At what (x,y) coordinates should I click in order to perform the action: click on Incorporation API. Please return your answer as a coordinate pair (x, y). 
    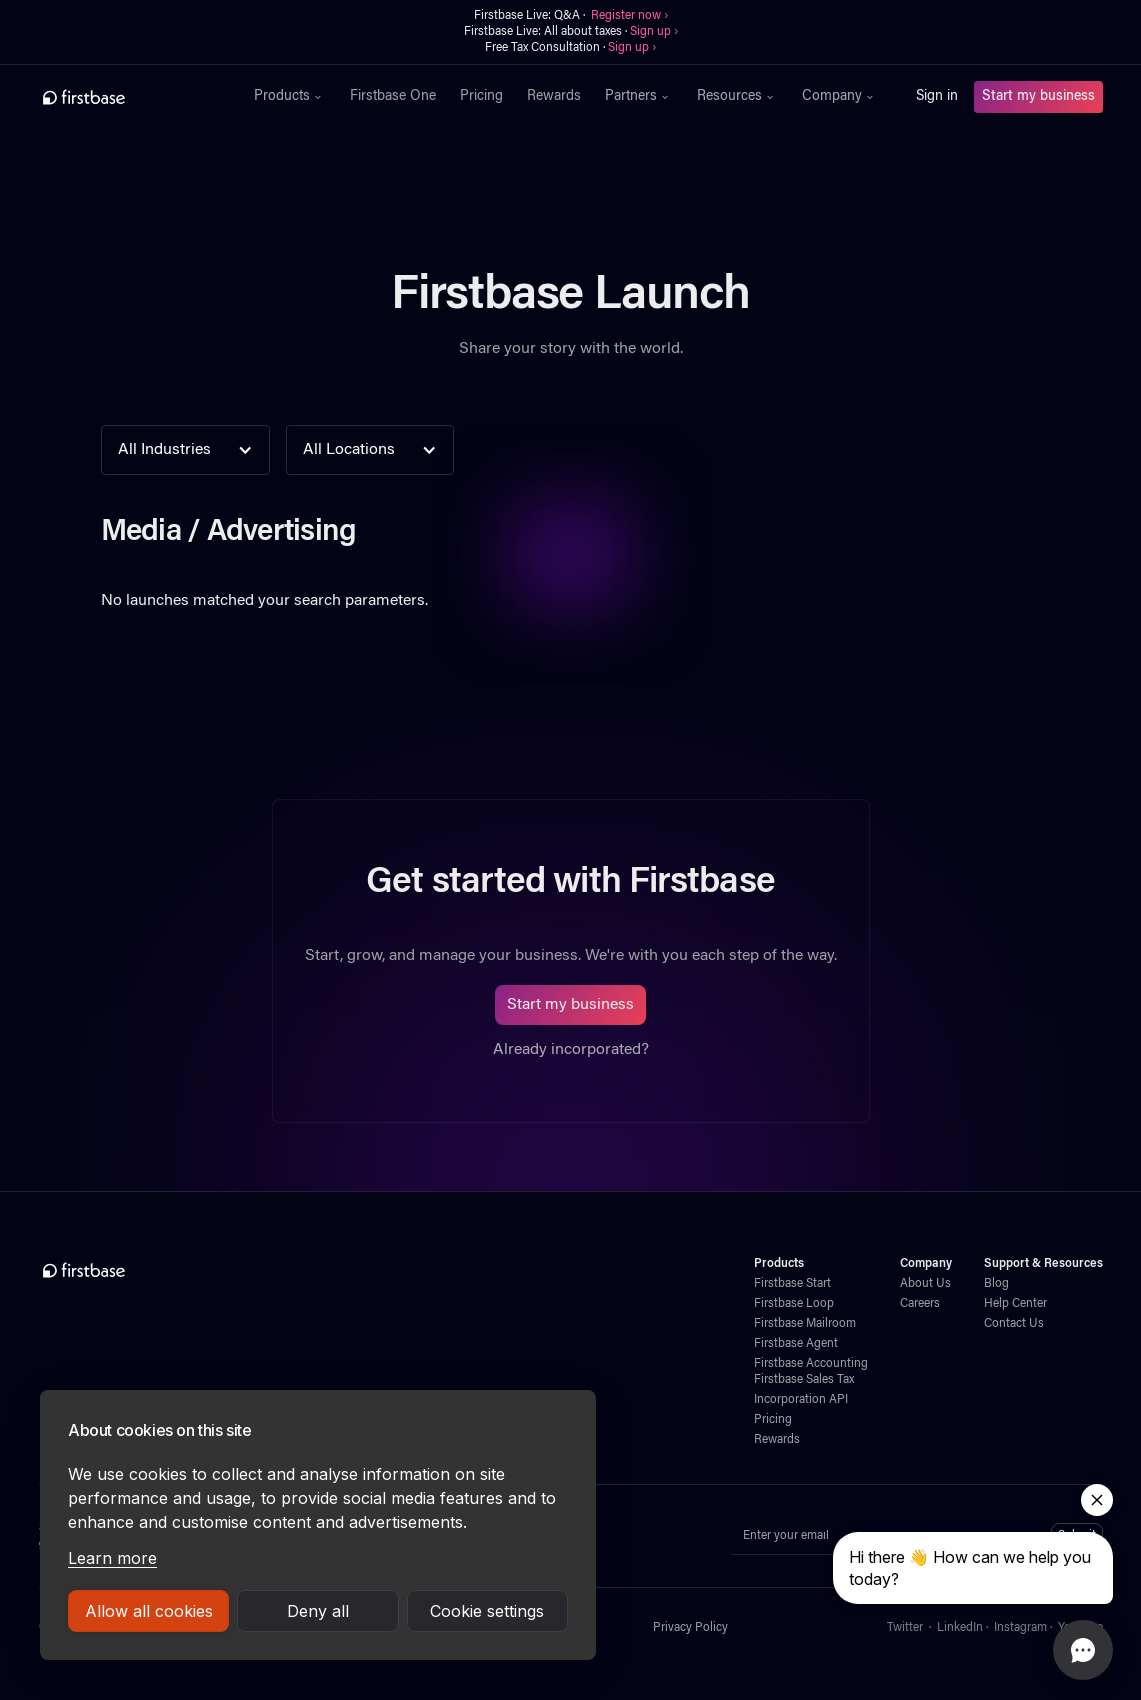
    Looking at the image, I should click on (801, 1400).